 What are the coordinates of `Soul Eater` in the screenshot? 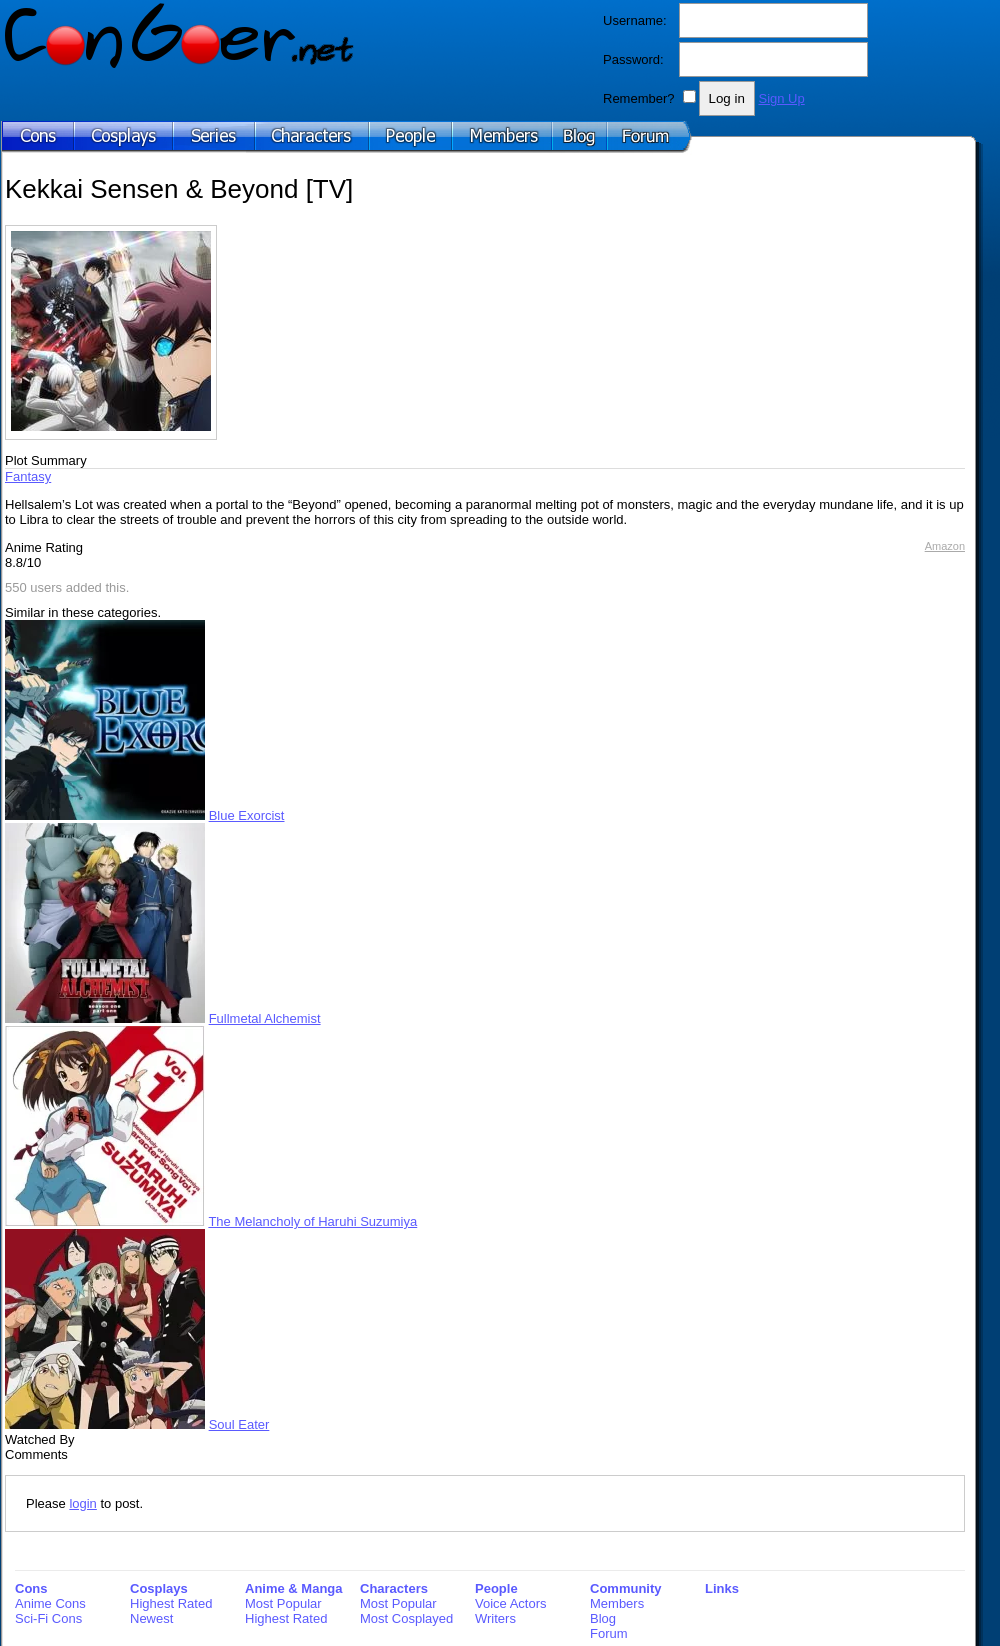 It's located at (239, 1424).